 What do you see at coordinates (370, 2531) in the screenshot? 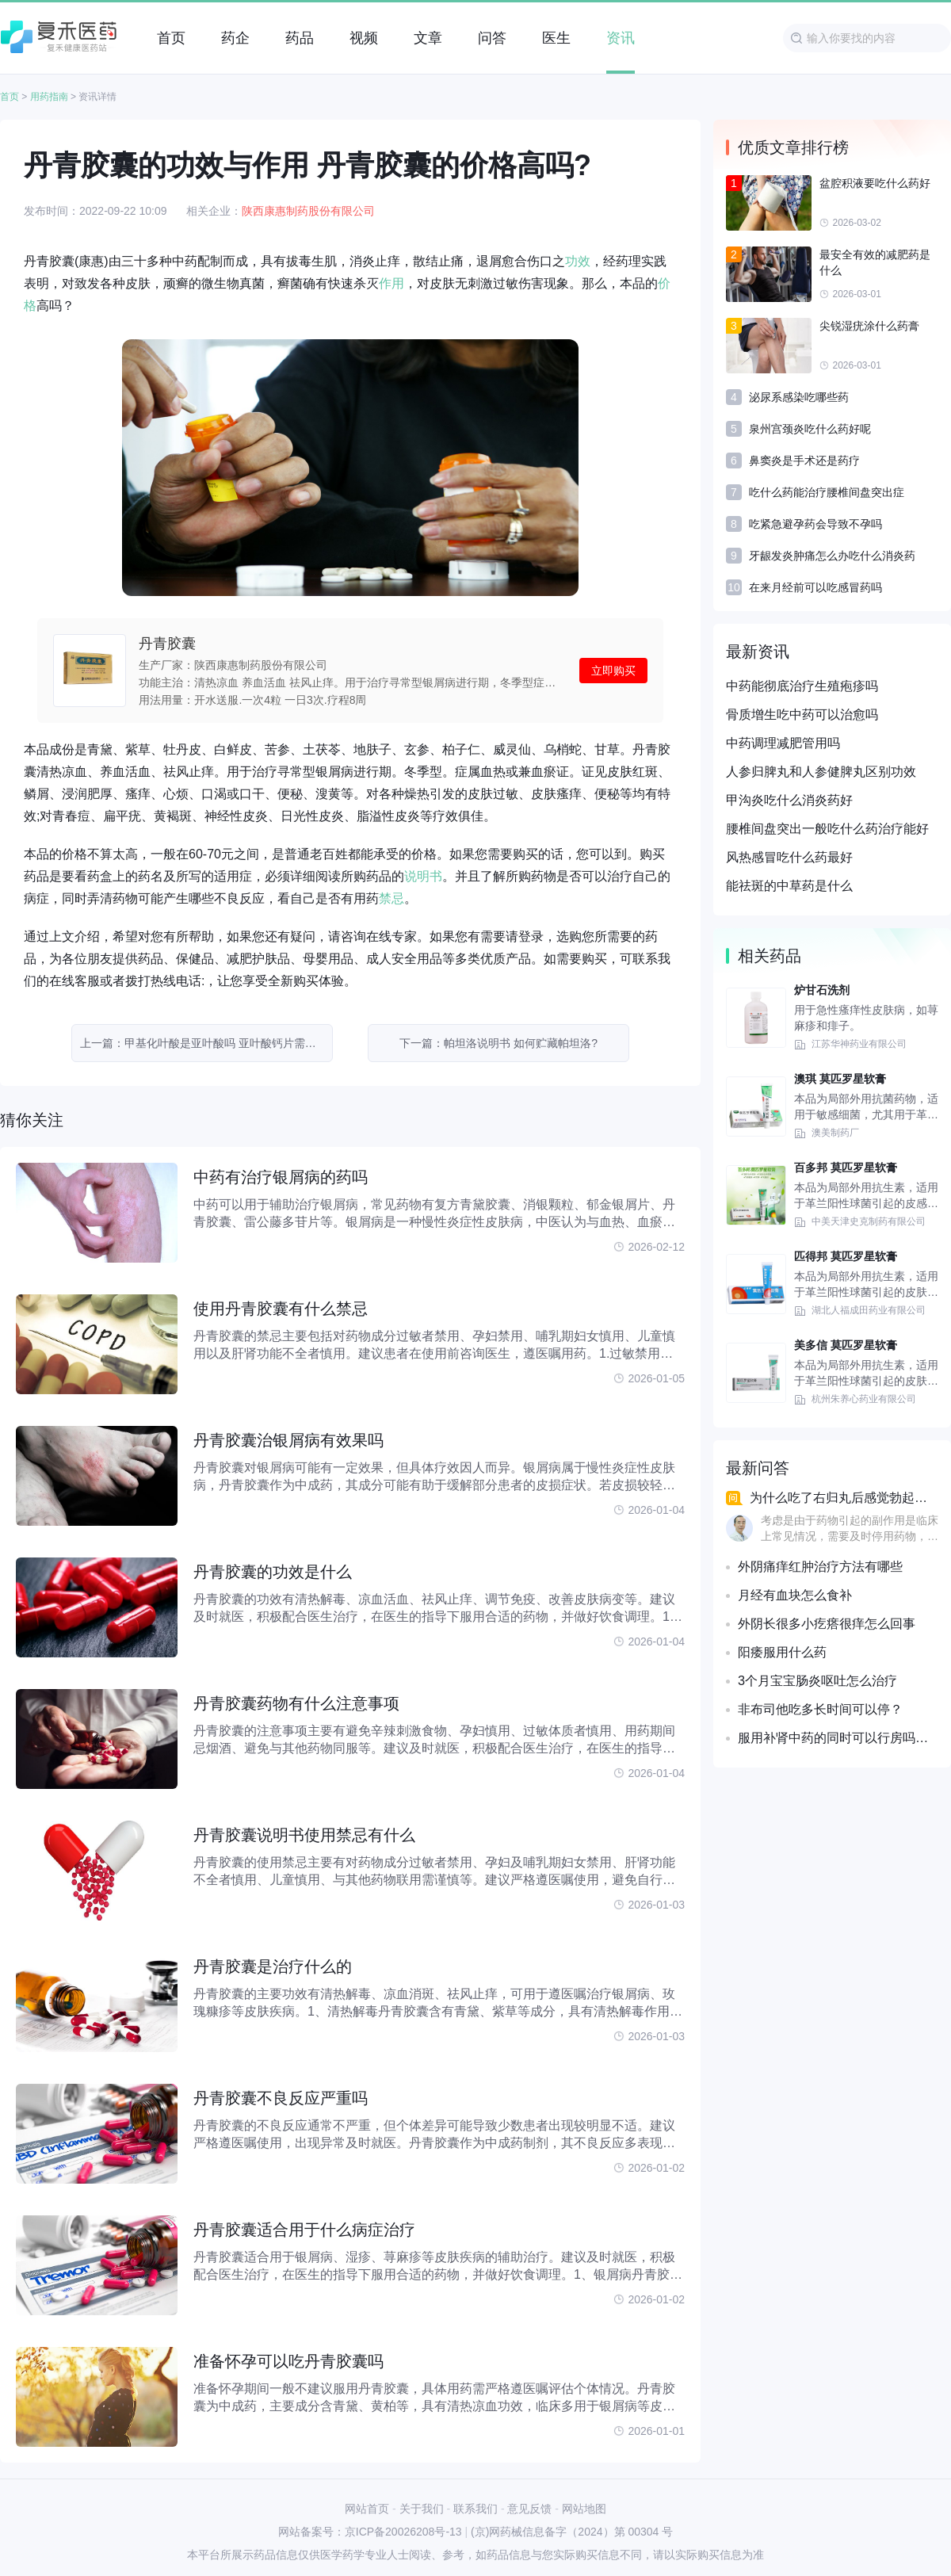
I see `网站备案号：京ICP备20026208号-13` at bounding box center [370, 2531].